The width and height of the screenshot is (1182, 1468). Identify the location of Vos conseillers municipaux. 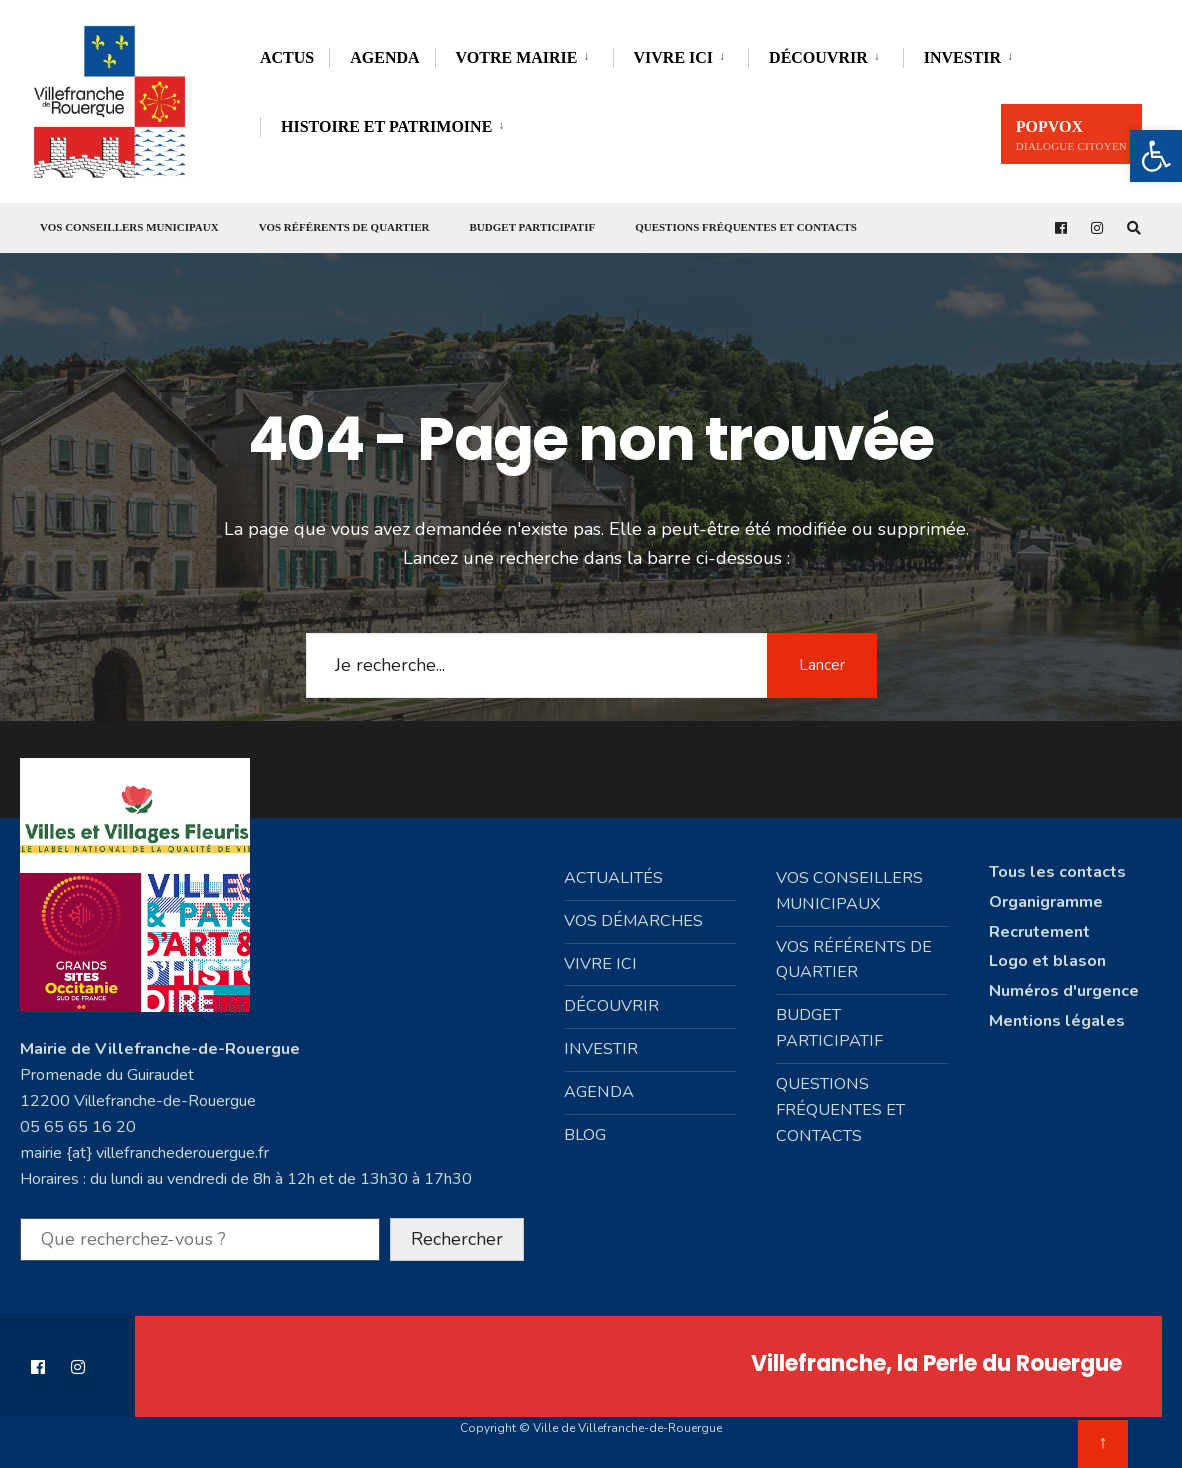
(129, 227).